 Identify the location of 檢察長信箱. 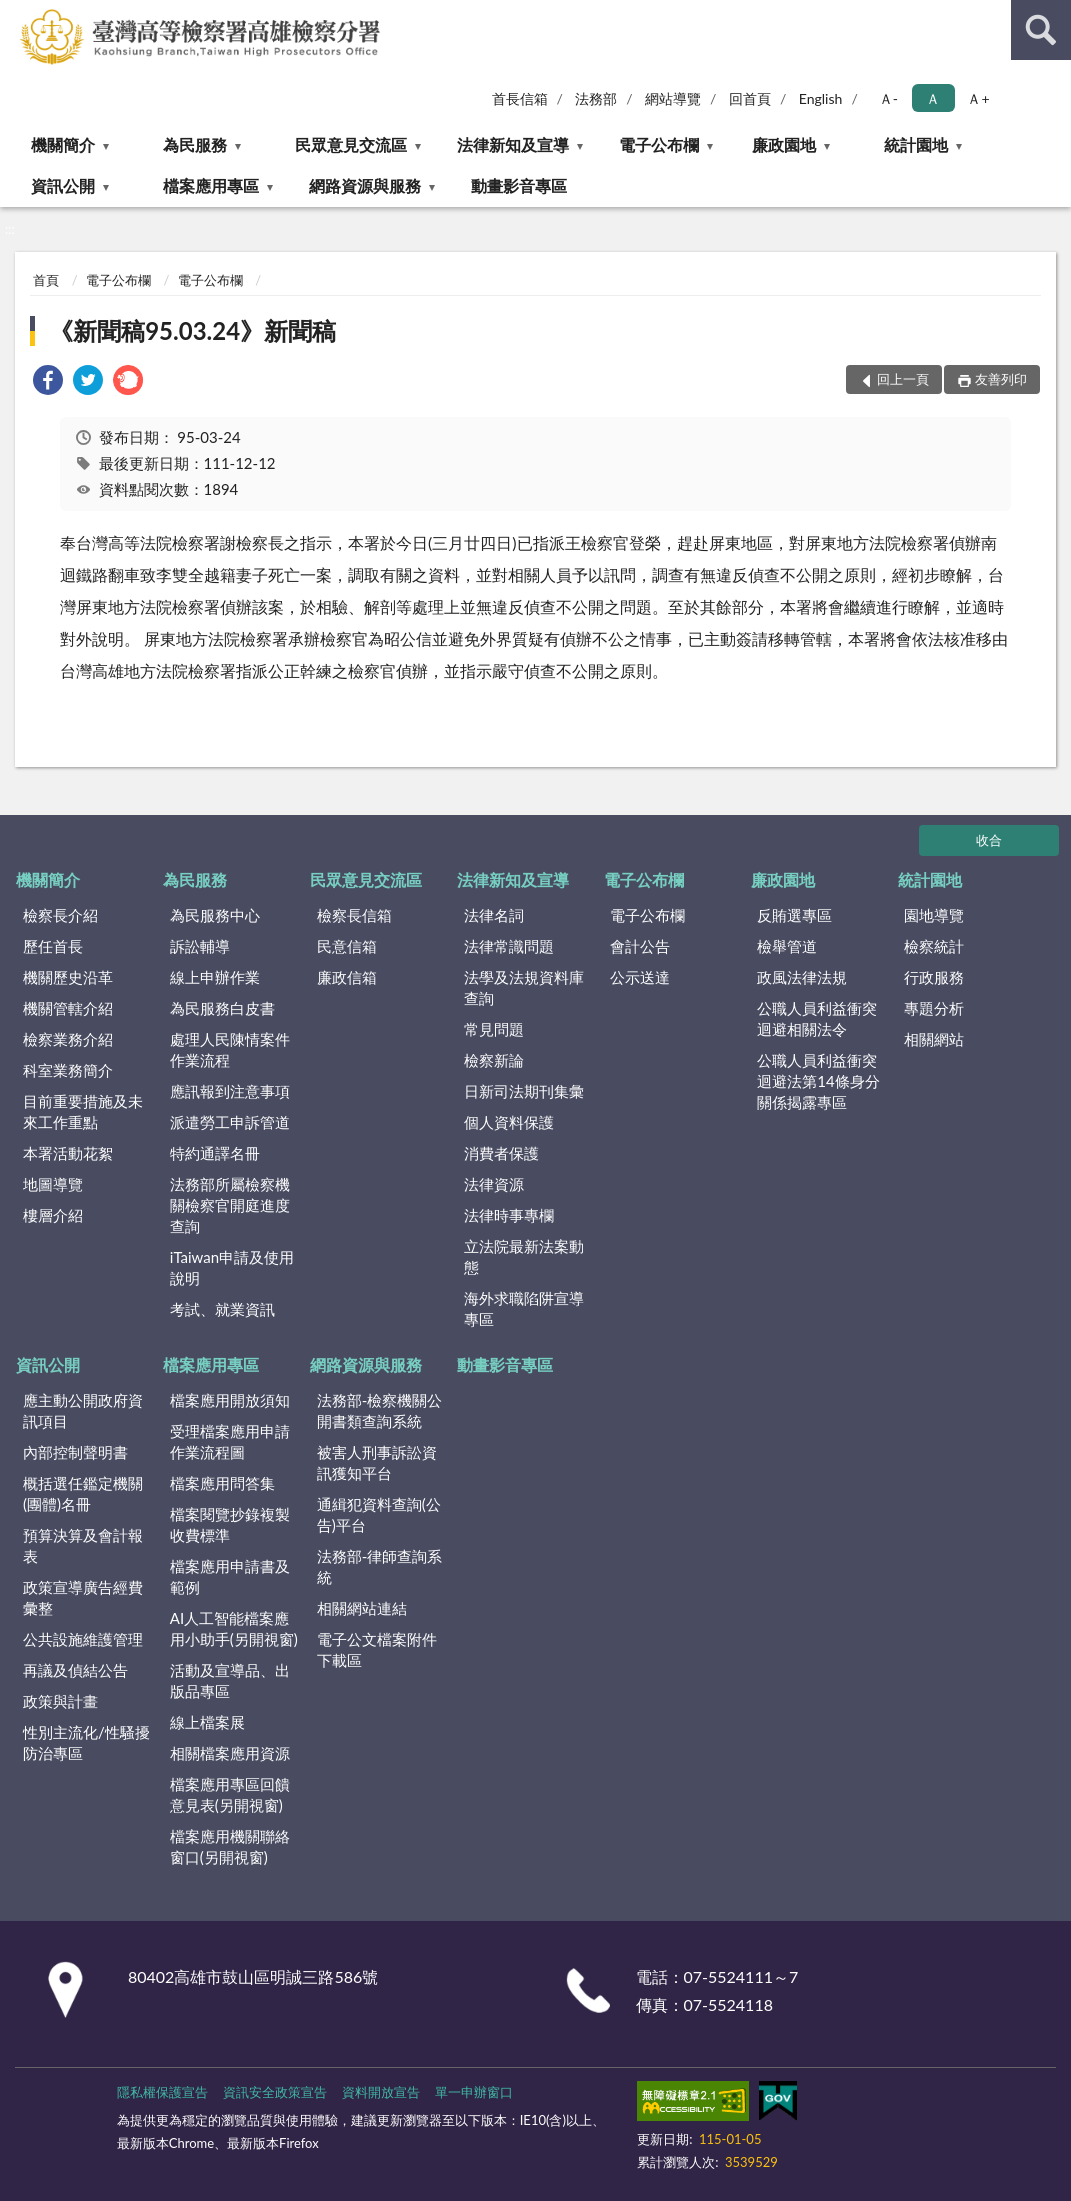
(354, 915).